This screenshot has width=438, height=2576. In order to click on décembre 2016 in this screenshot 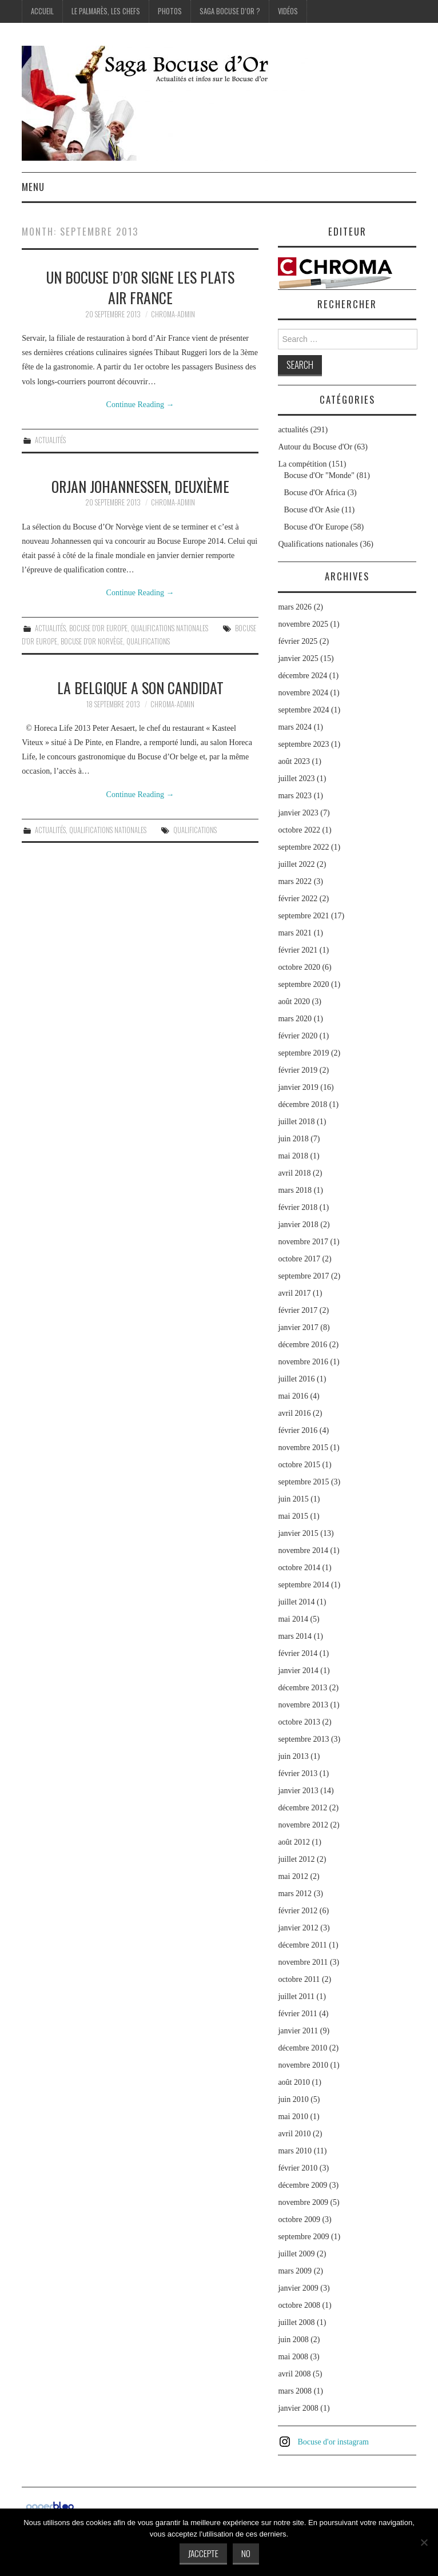, I will do `click(302, 1344)`.